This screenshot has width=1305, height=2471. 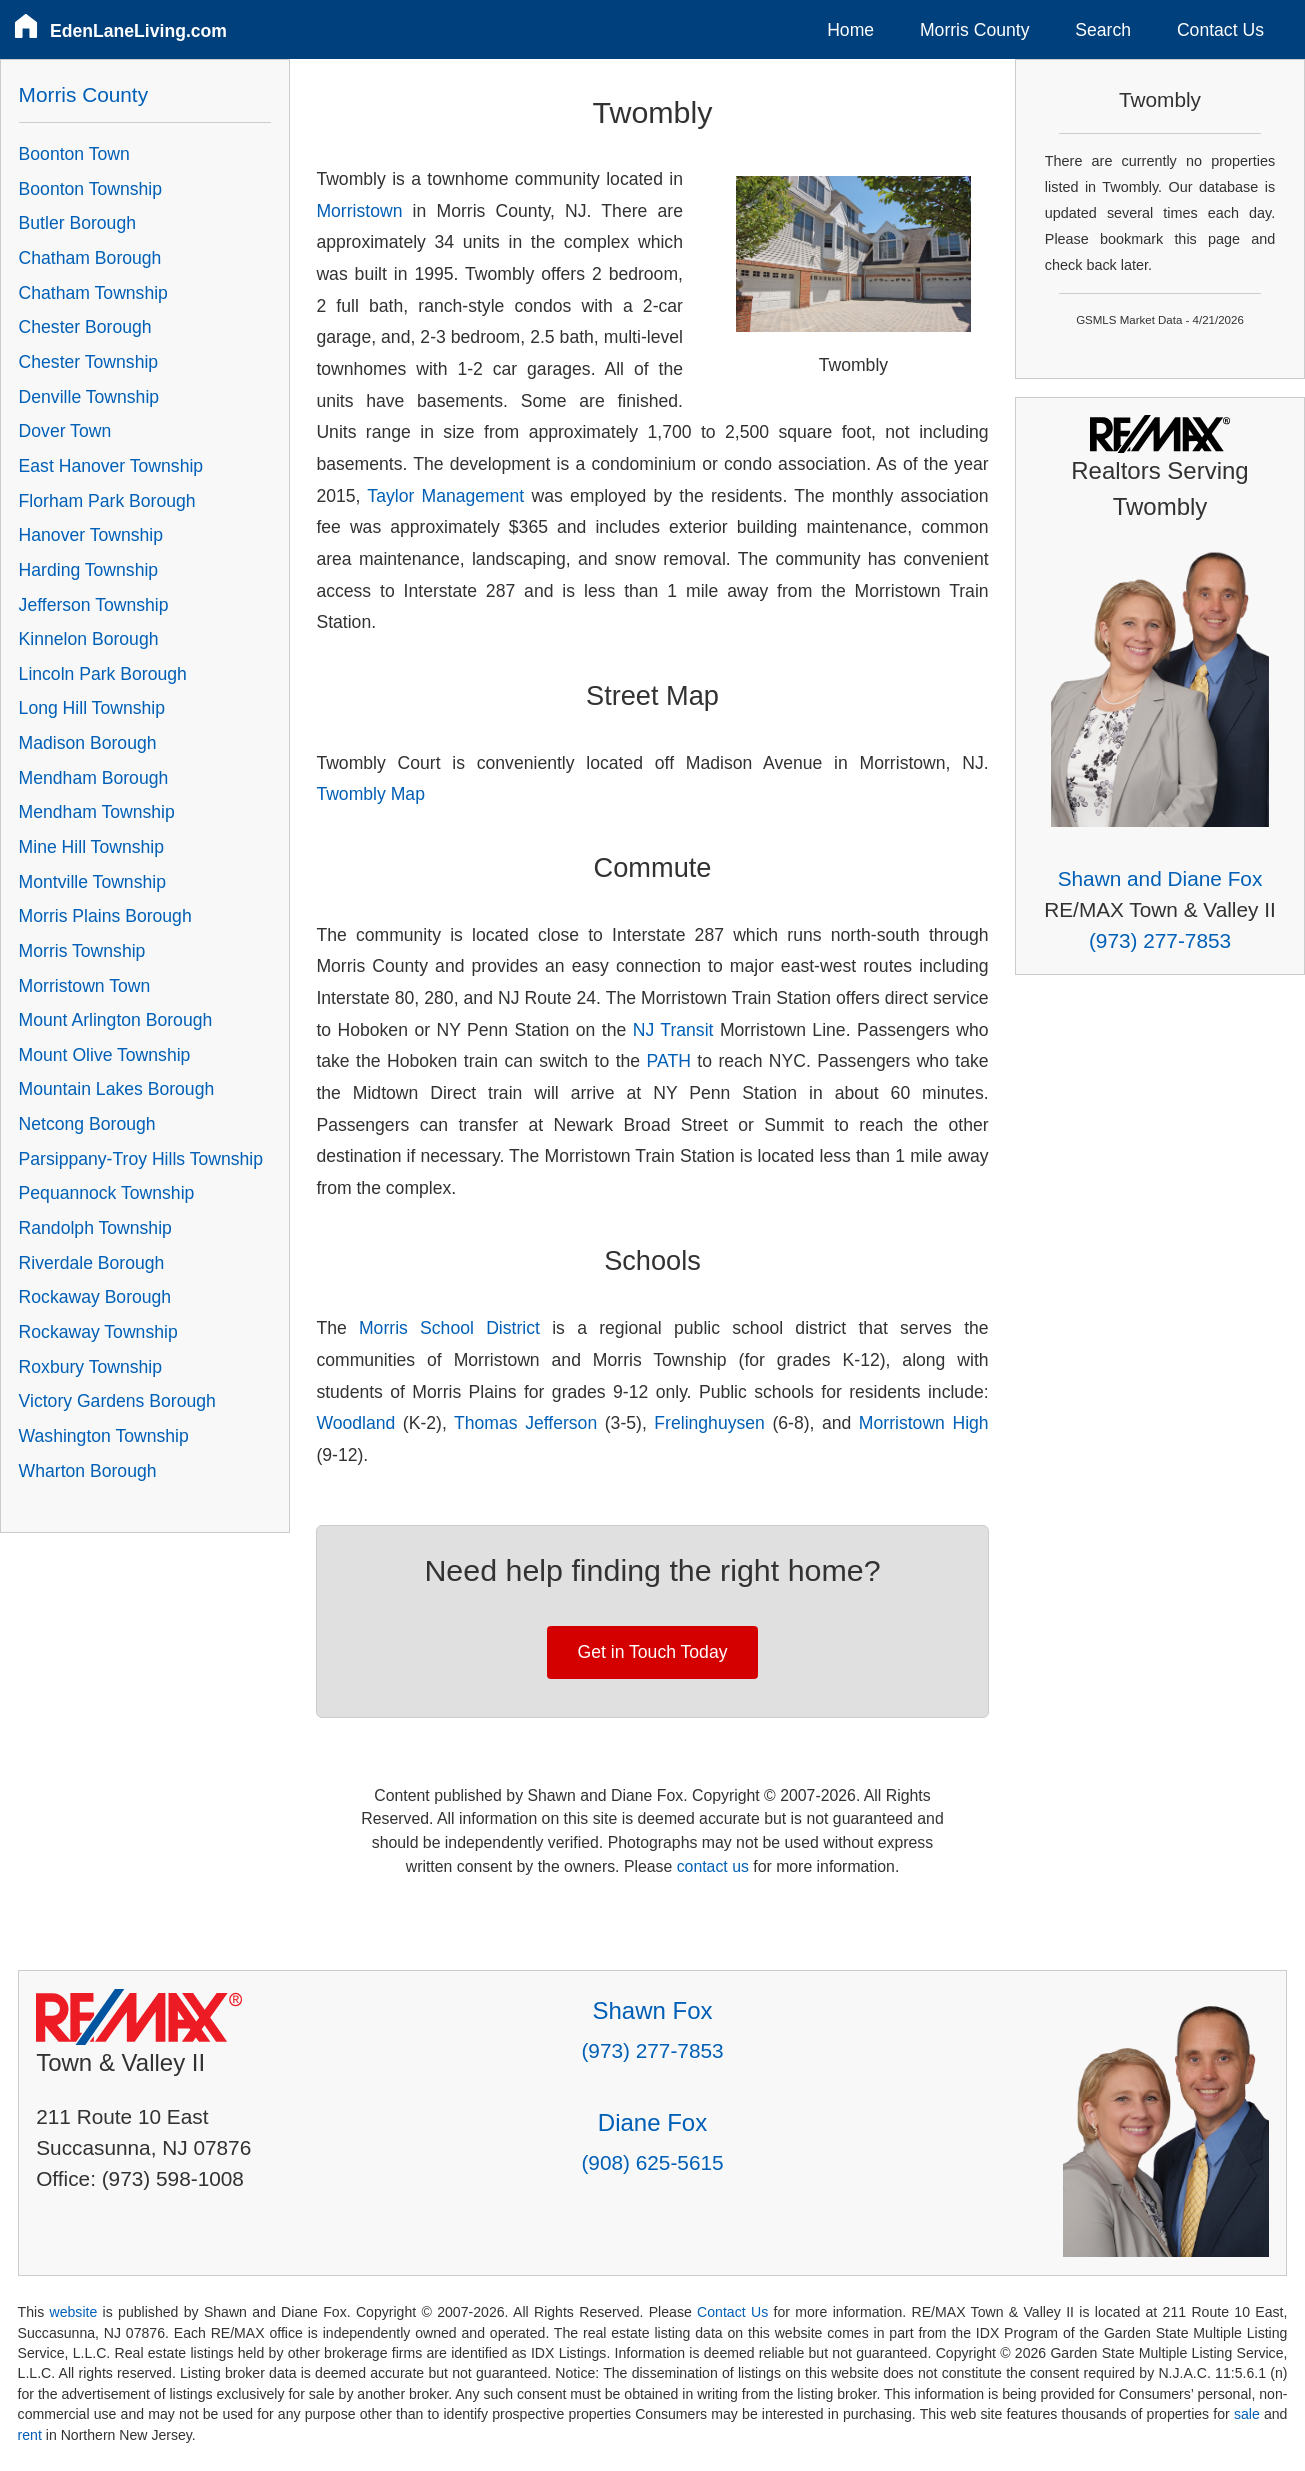 I want to click on Taylor Management, so click(x=445, y=496).